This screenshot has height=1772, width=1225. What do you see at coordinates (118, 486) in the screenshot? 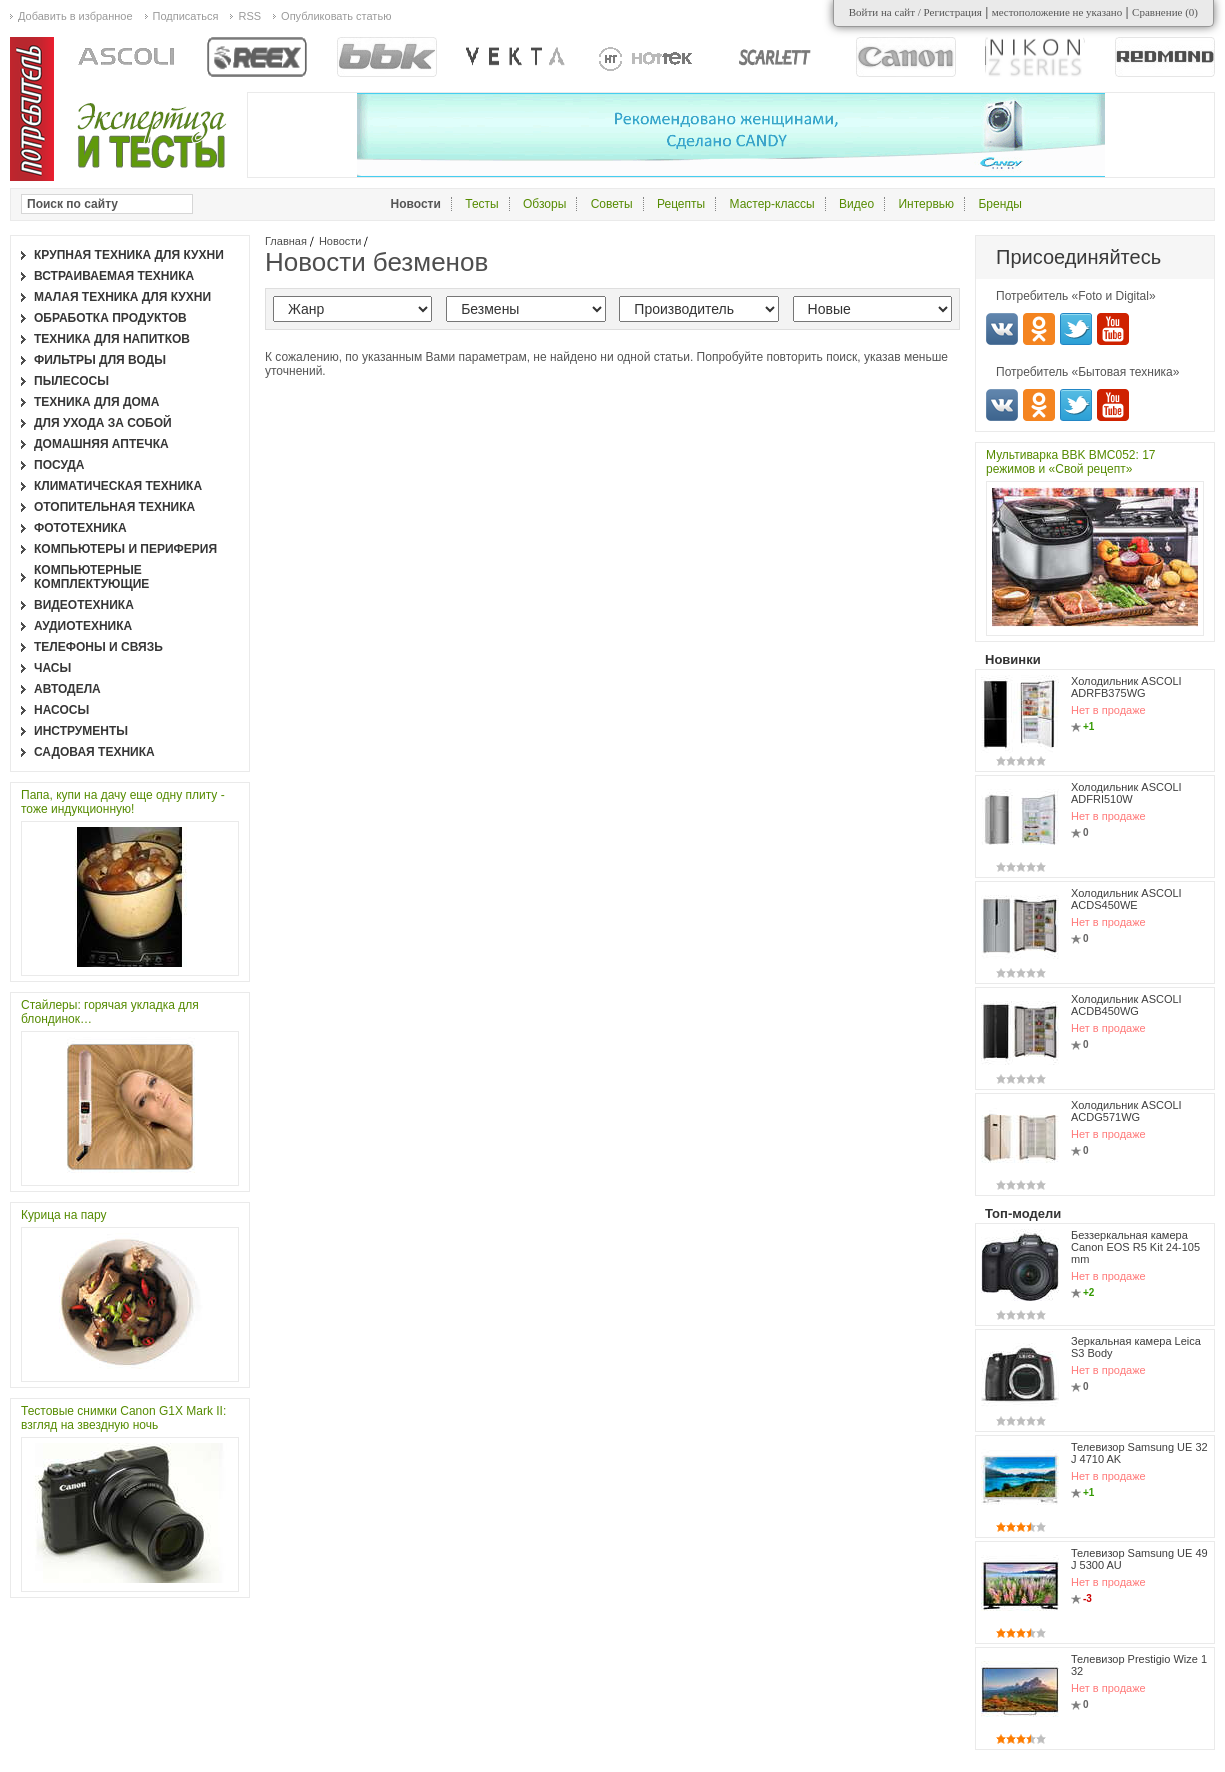
I see `Климатическая техника` at bounding box center [118, 486].